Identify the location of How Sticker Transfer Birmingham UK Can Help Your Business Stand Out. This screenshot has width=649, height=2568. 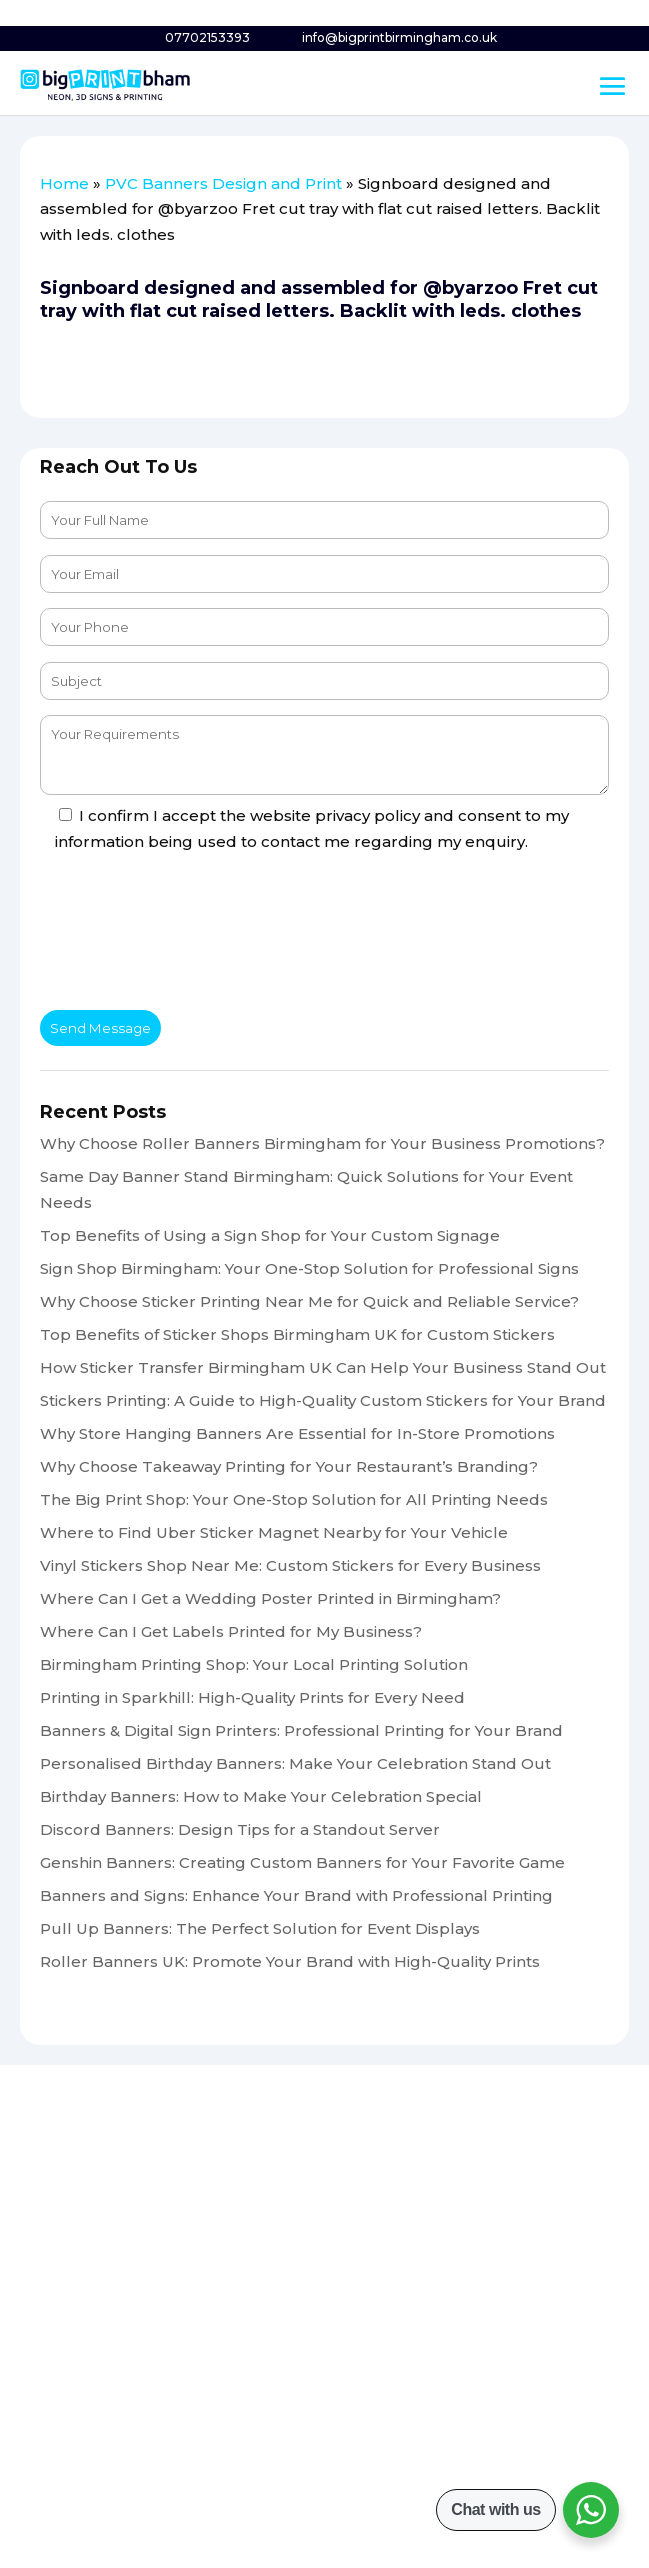
(323, 1367).